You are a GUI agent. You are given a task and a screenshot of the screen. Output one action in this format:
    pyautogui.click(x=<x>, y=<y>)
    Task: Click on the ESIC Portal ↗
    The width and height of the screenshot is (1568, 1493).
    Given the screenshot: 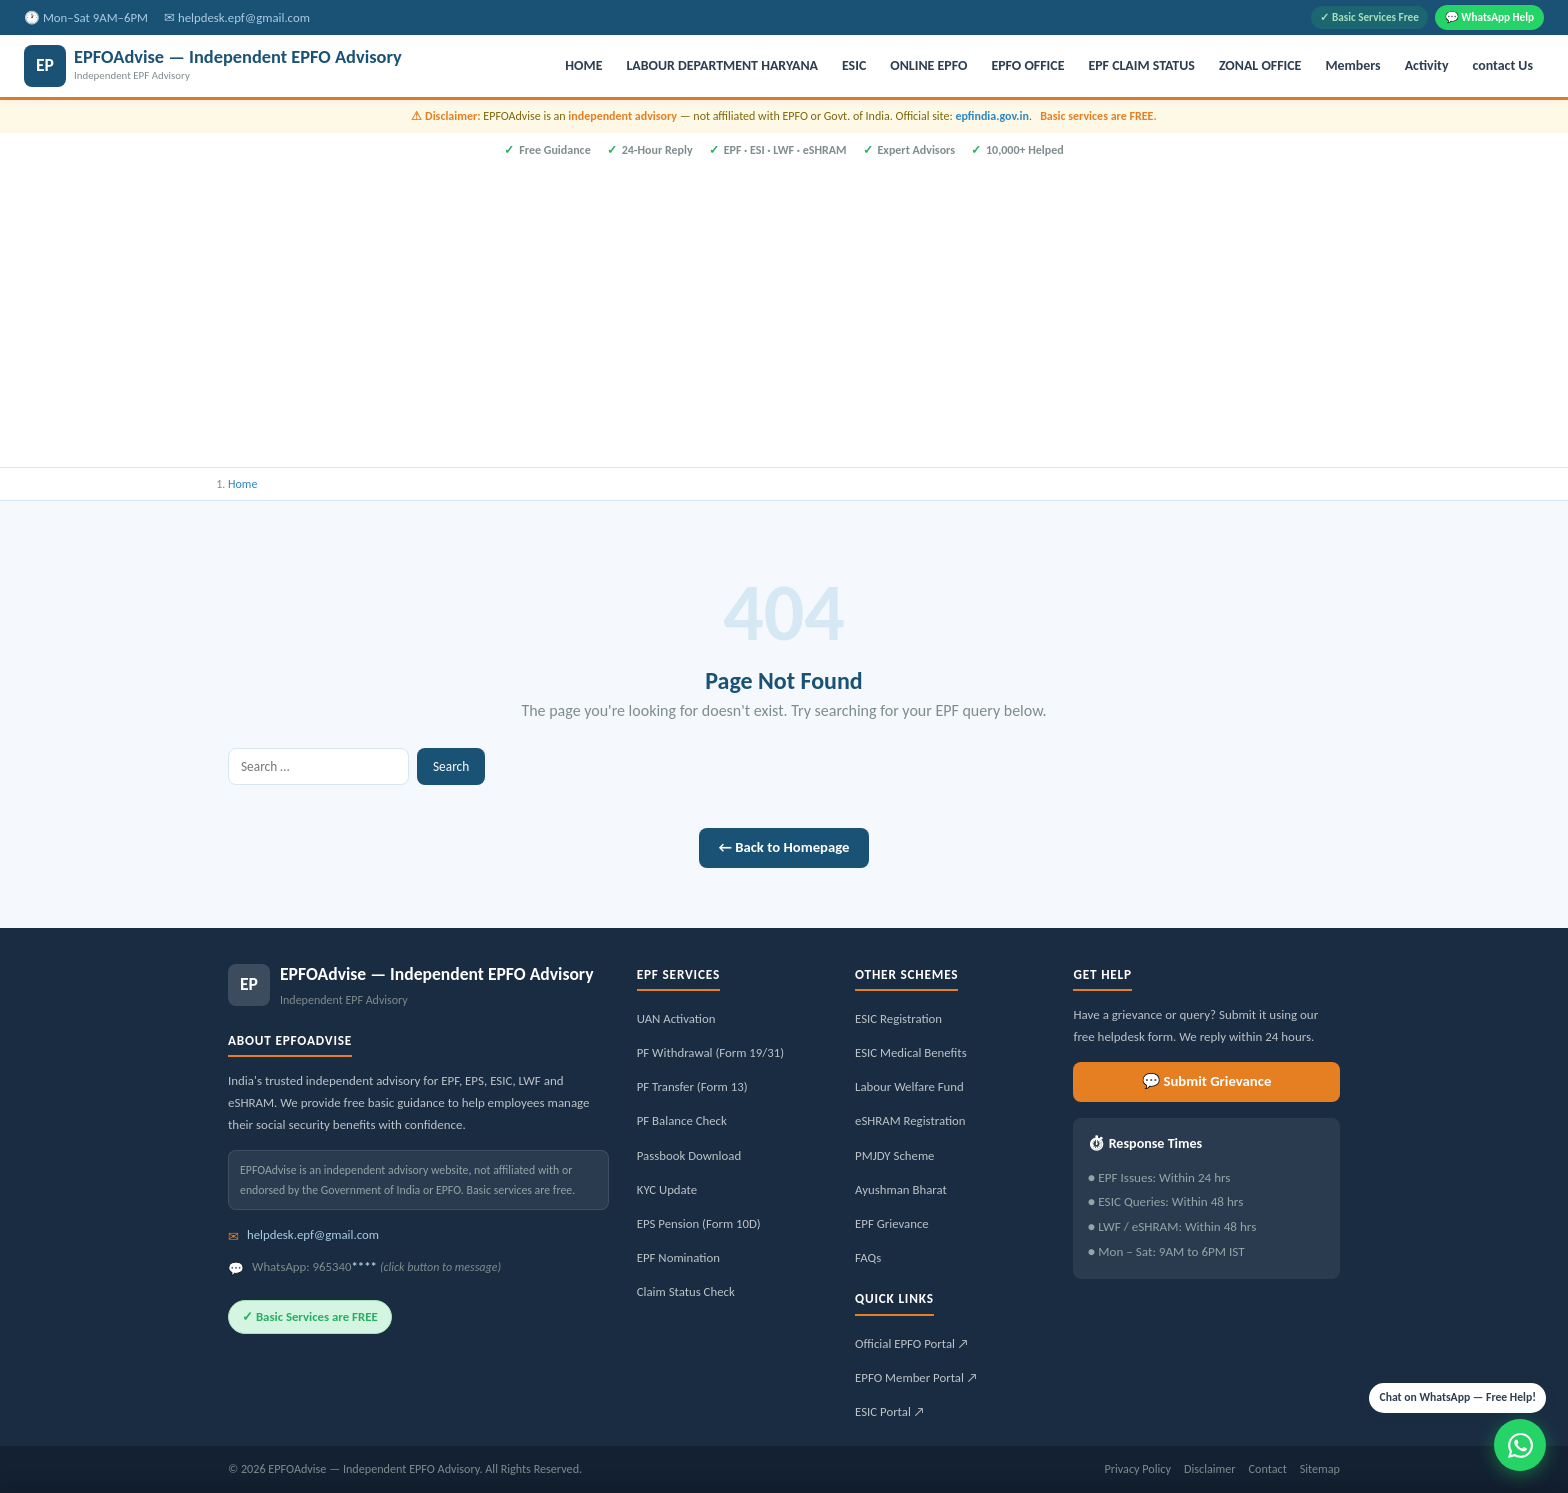 What is the action you would take?
    pyautogui.click(x=890, y=1411)
    